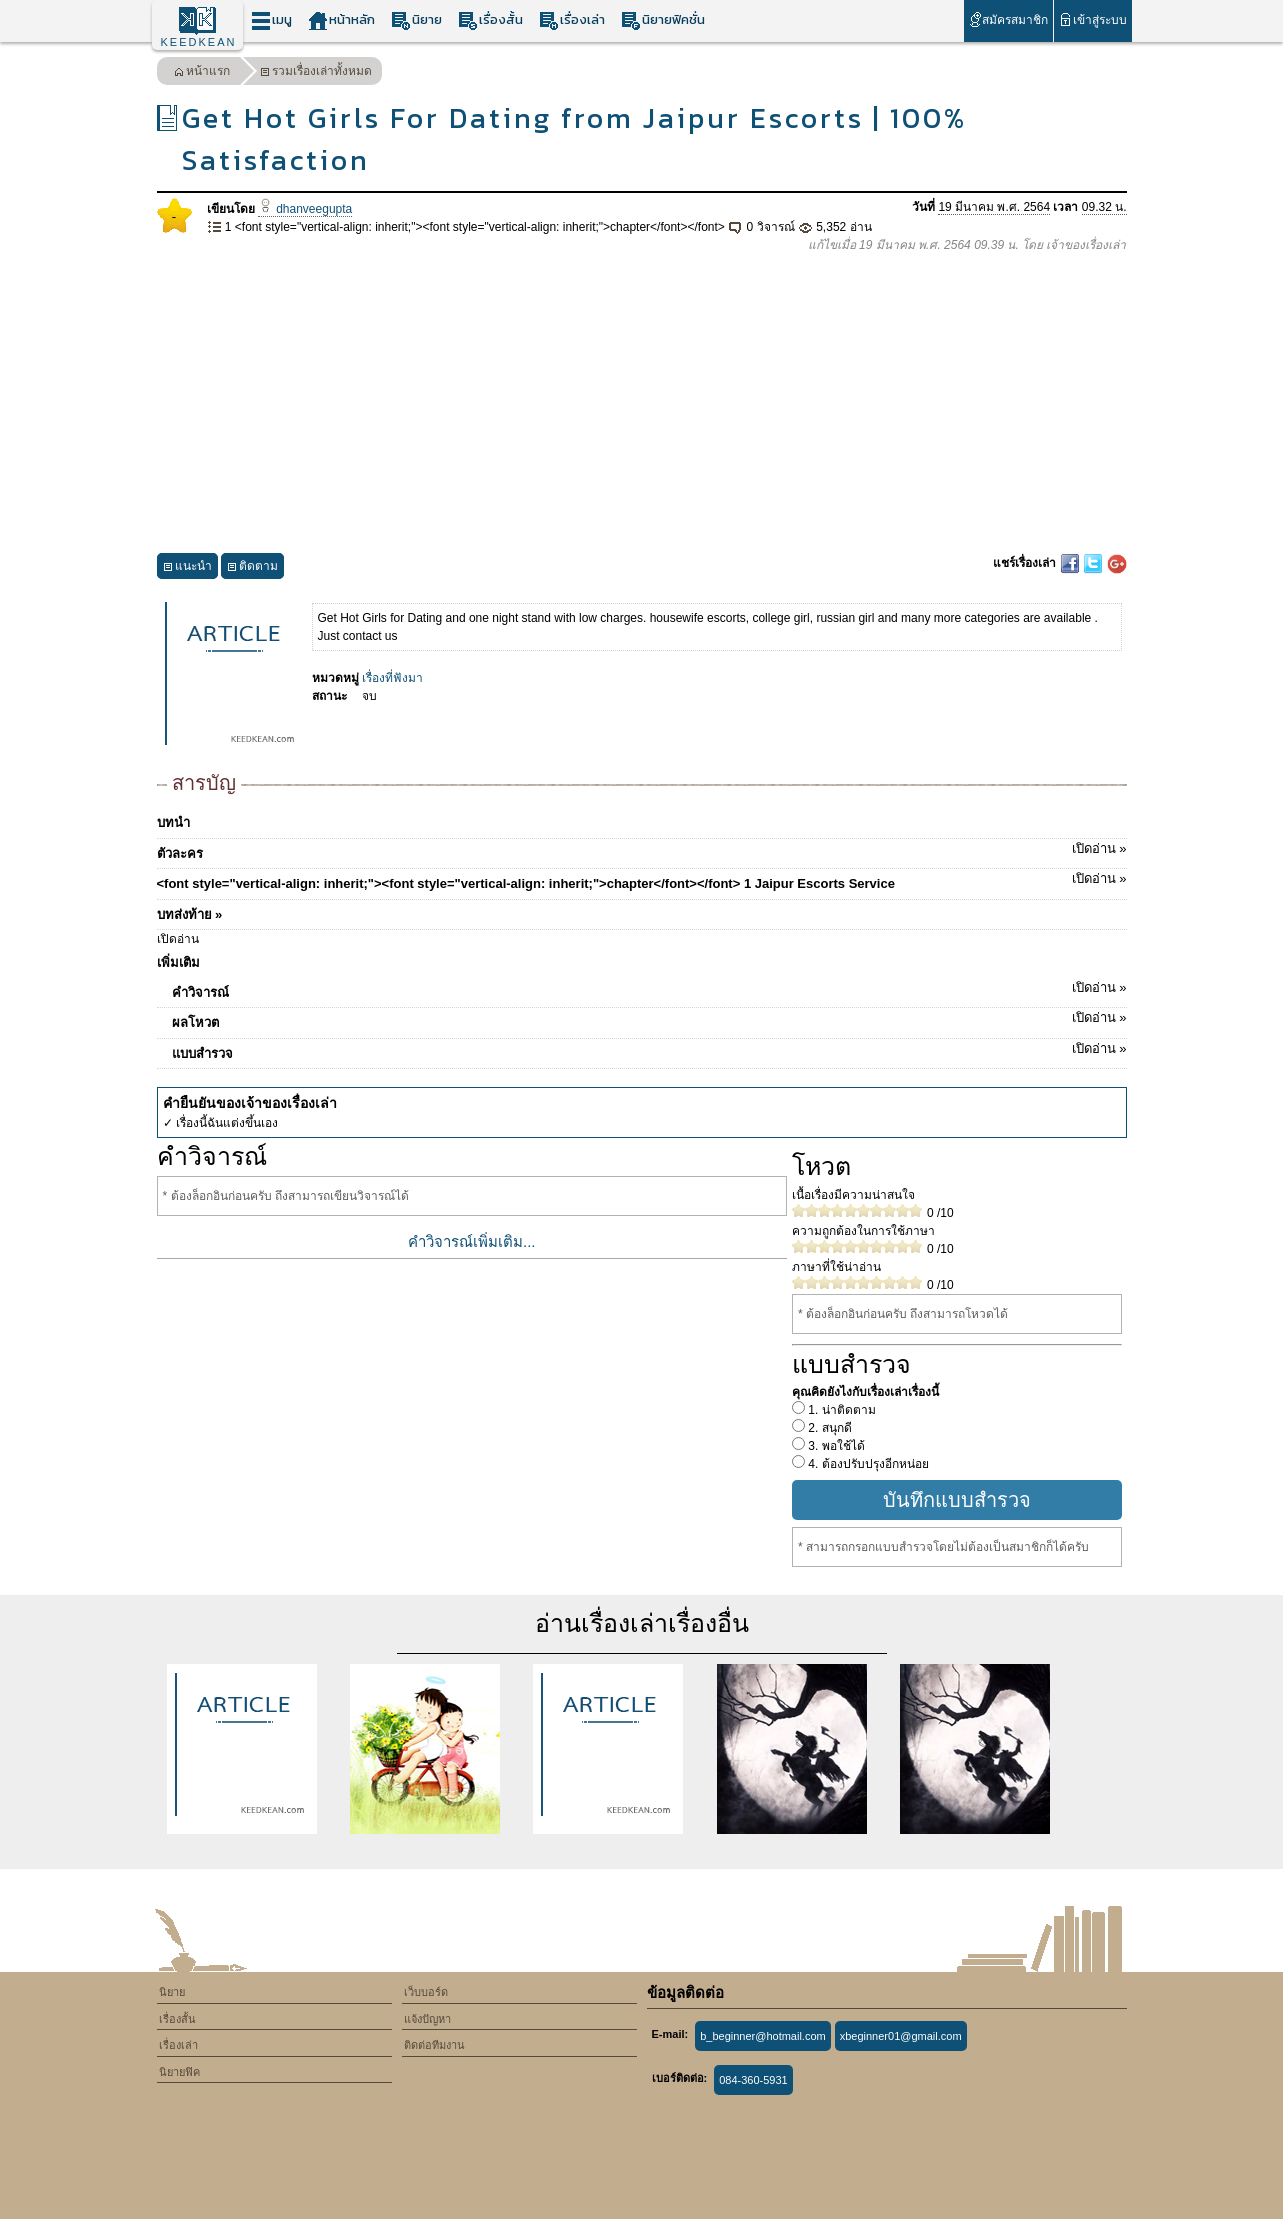  I want to click on แจ้งปัญหา, so click(427, 2019).